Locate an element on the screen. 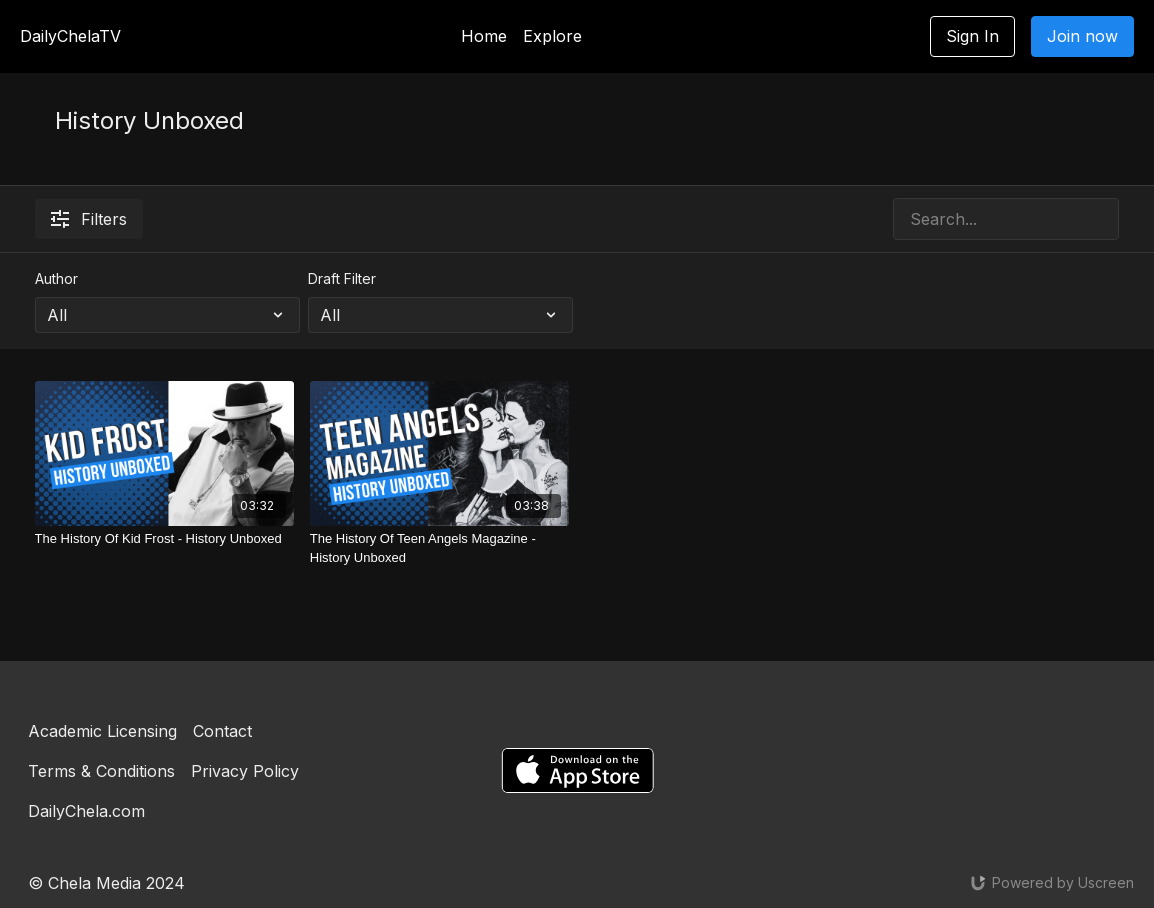  Terms & Conditions is located at coordinates (101, 771).